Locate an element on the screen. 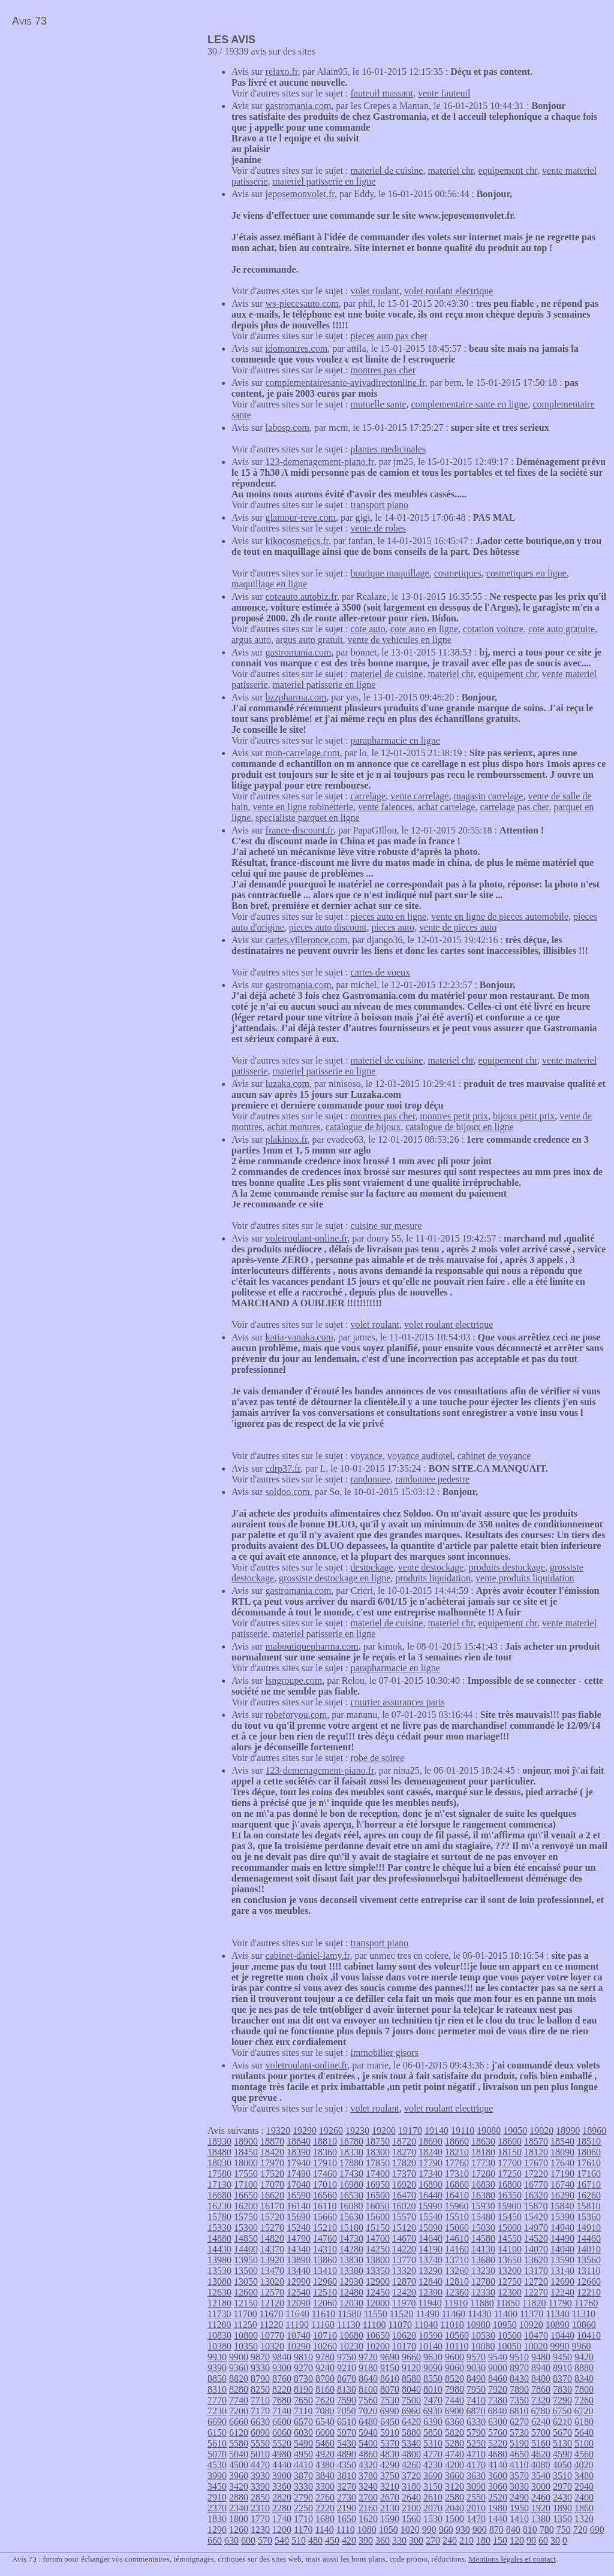 The width and height of the screenshot is (614, 2576). relaxo.fr is located at coordinates (282, 72).